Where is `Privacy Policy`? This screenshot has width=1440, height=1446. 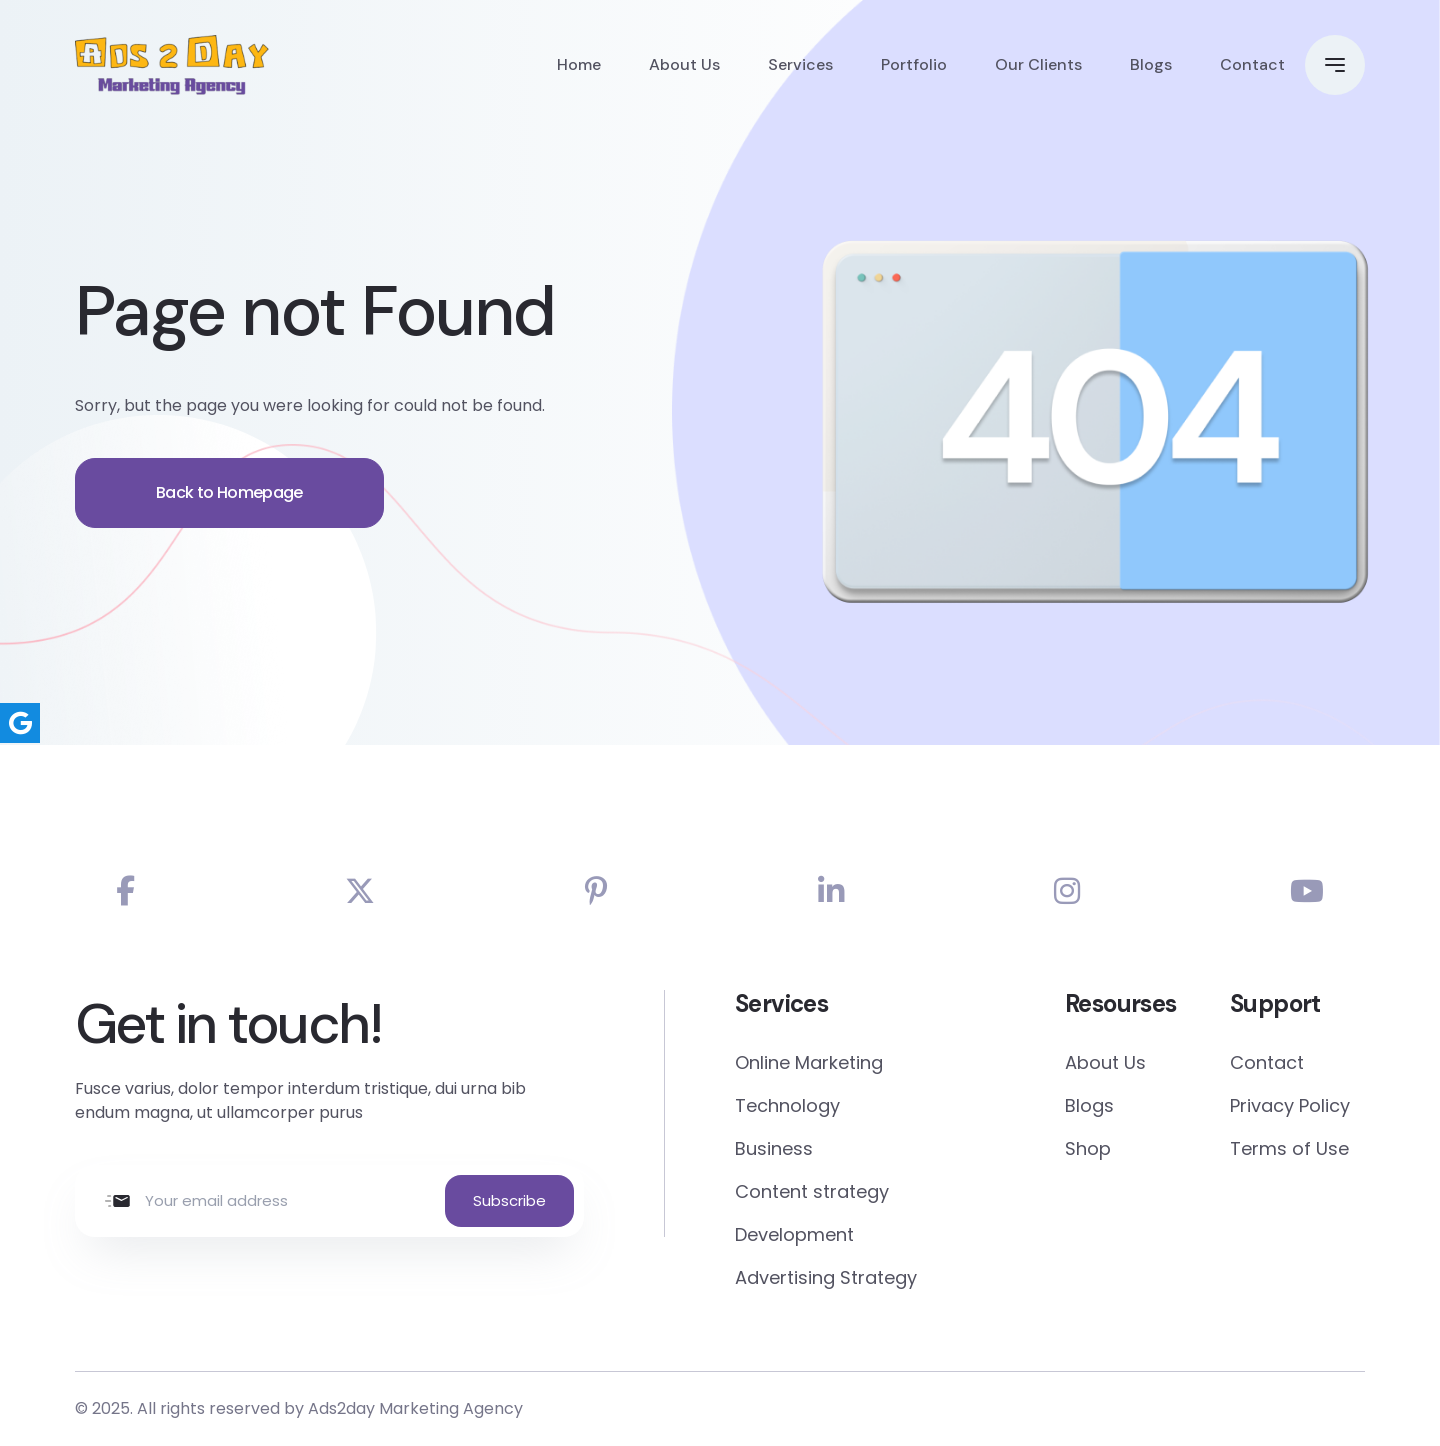
Privacy Policy is located at coordinates (1290, 1105).